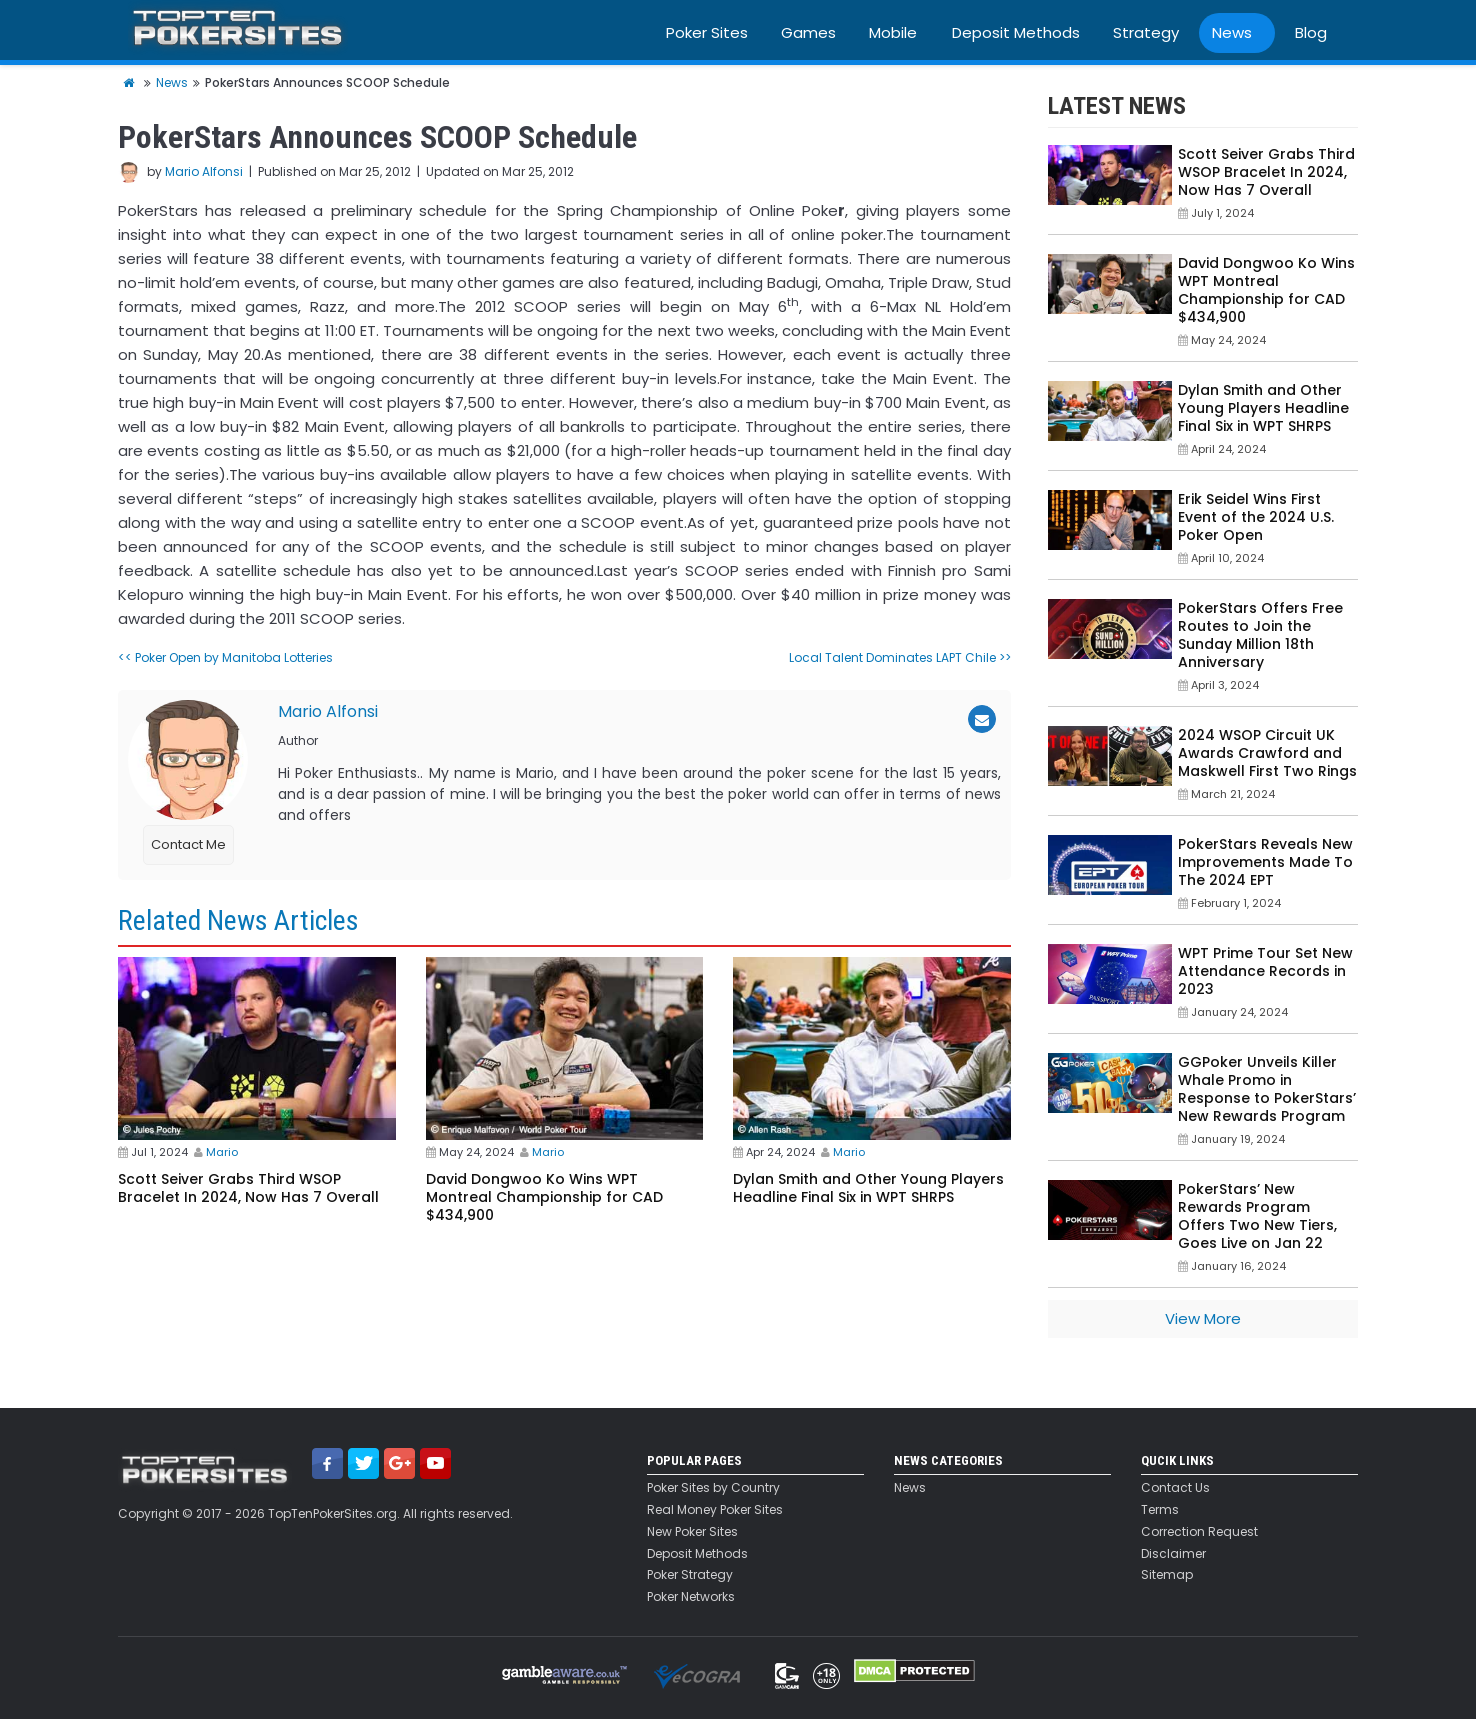 The height and width of the screenshot is (1719, 1476). What do you see at coordinates (1257, 1216) in the screenshot?
I see `PokerStars’ New Rewards Program Offers Two New Tiers, Goes Live on Jan 22` at bounding box center [1257, 1216].